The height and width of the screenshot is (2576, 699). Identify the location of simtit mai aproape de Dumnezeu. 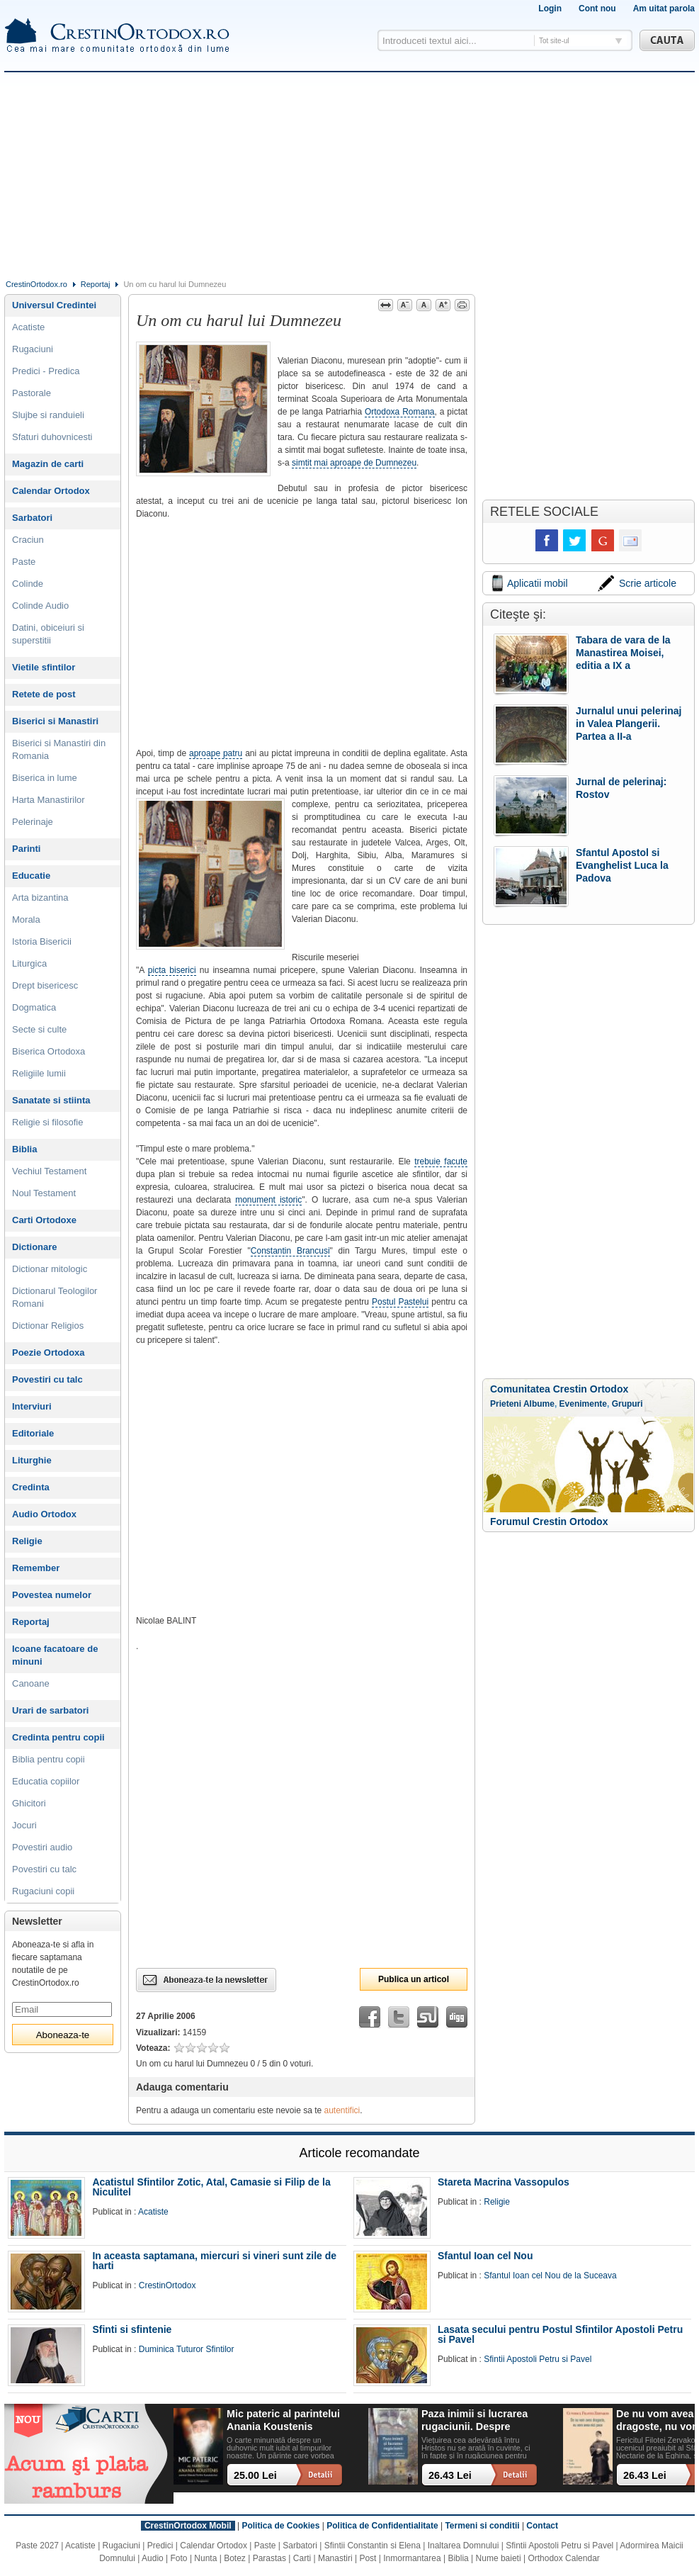
(354, 463).